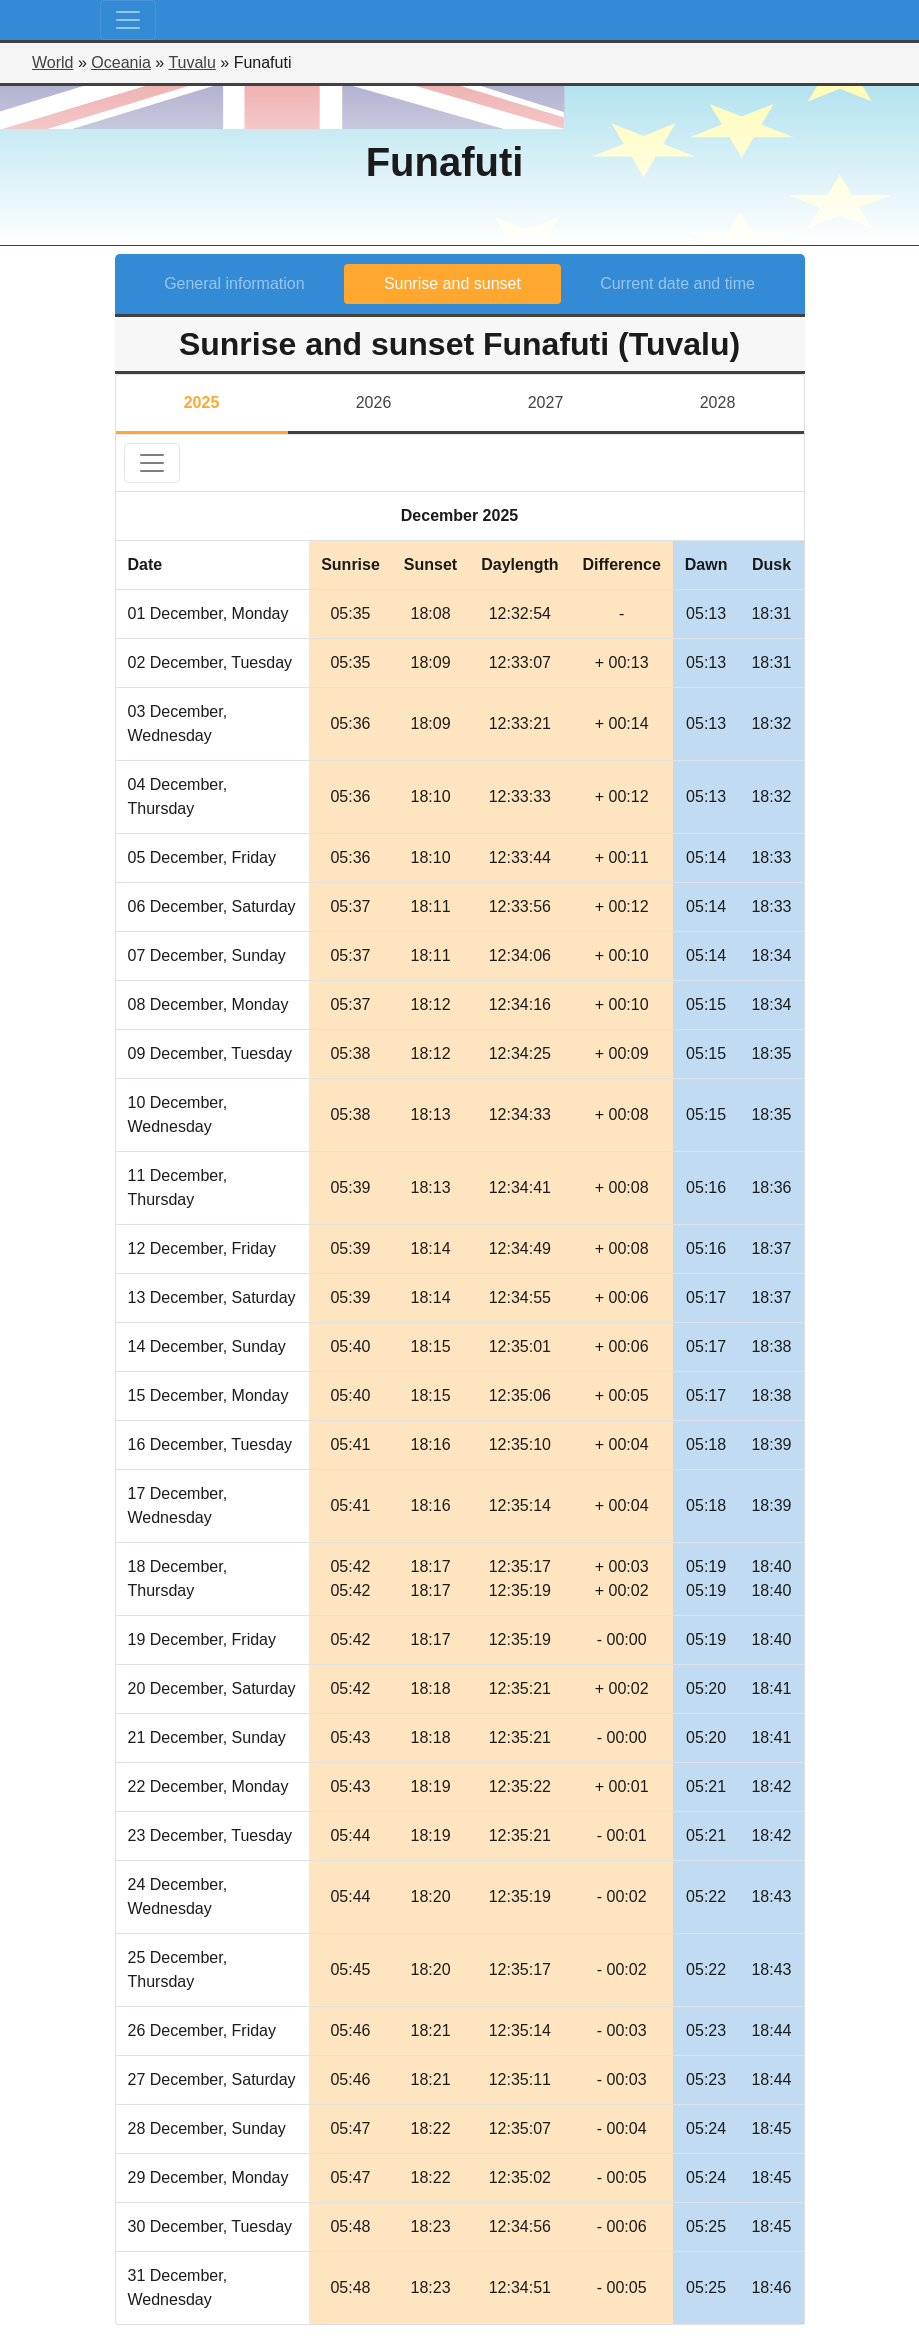 The width and height of the screenshot is (919, 2341). I want to click on 2026, so click(374, 402).